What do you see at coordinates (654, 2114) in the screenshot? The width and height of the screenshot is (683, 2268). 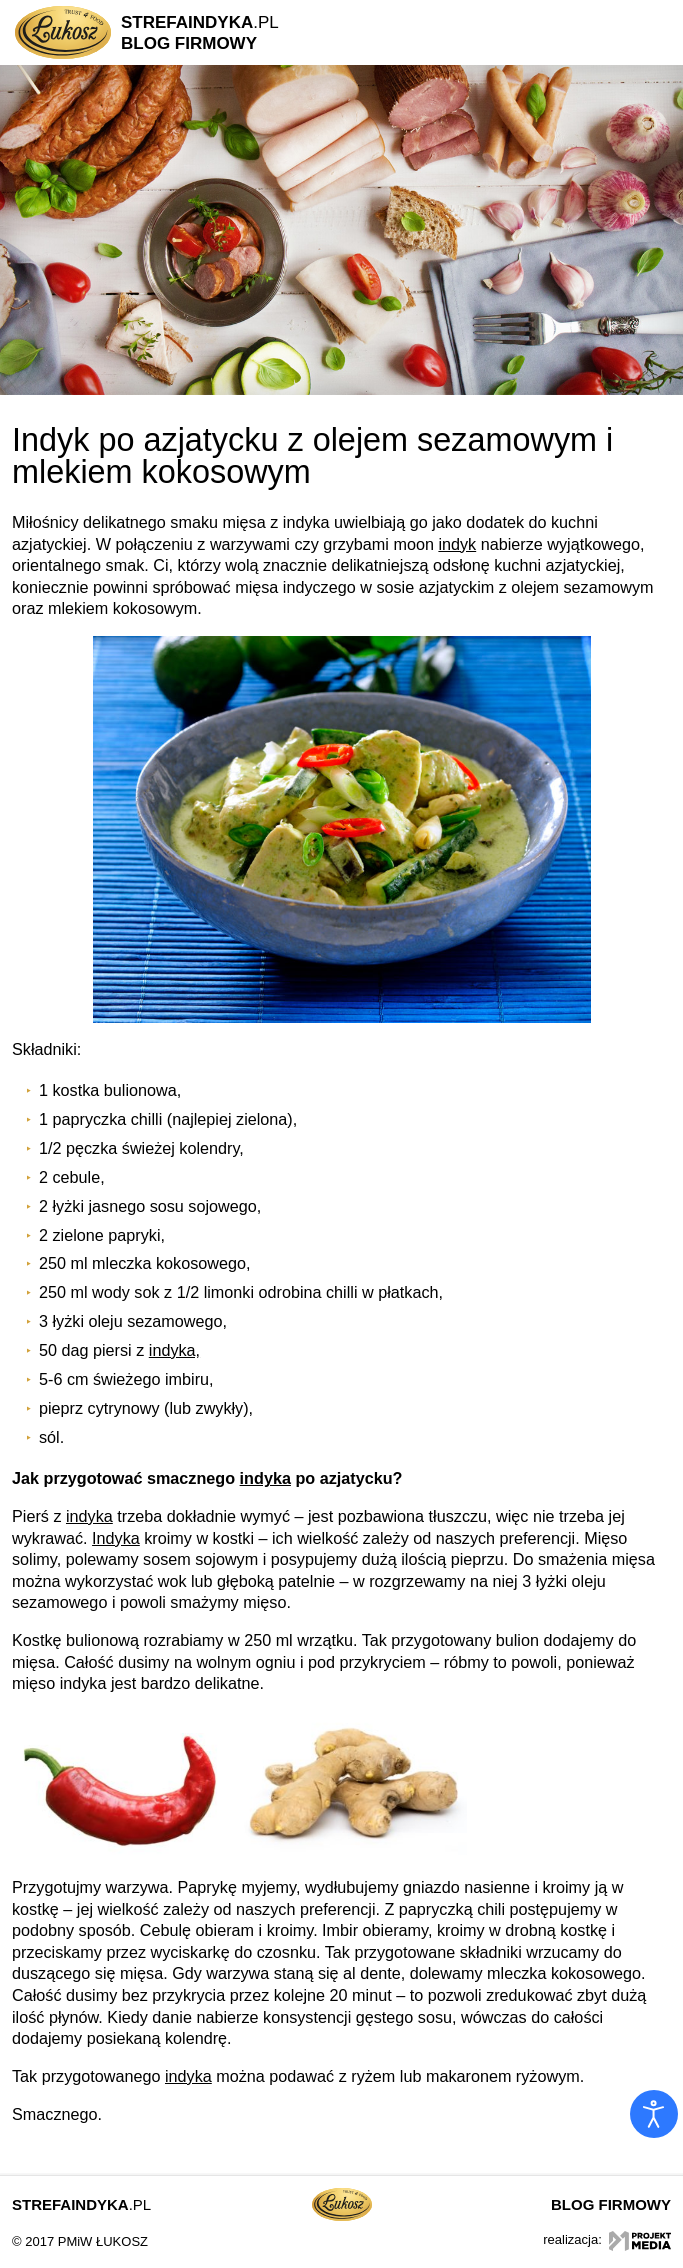 I see `[Otwórz narzędzia dostępności]` at bounding box center [654, 2114].